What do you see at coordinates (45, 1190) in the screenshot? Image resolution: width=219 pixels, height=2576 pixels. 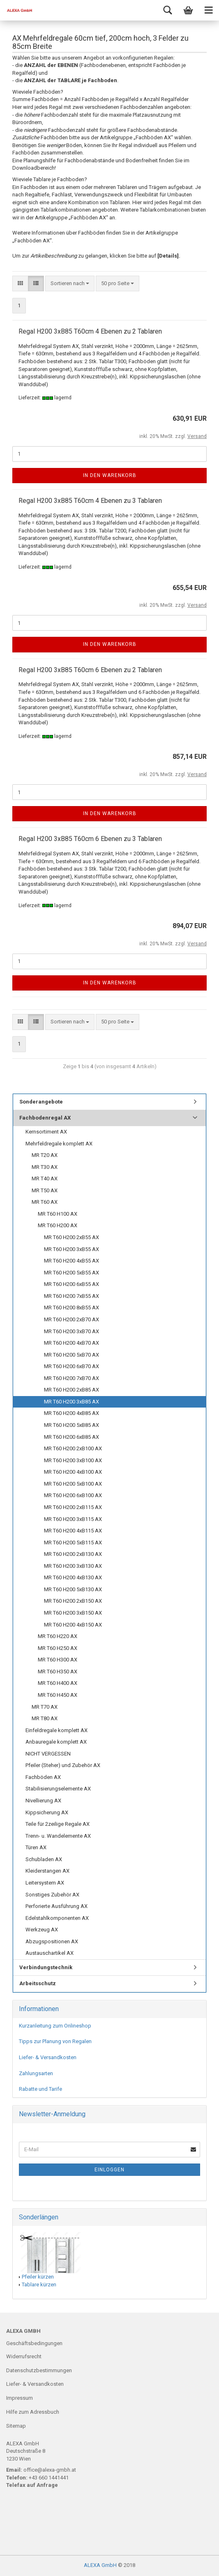 I see `MR T50 AX` at bounding box center [45, 1190].